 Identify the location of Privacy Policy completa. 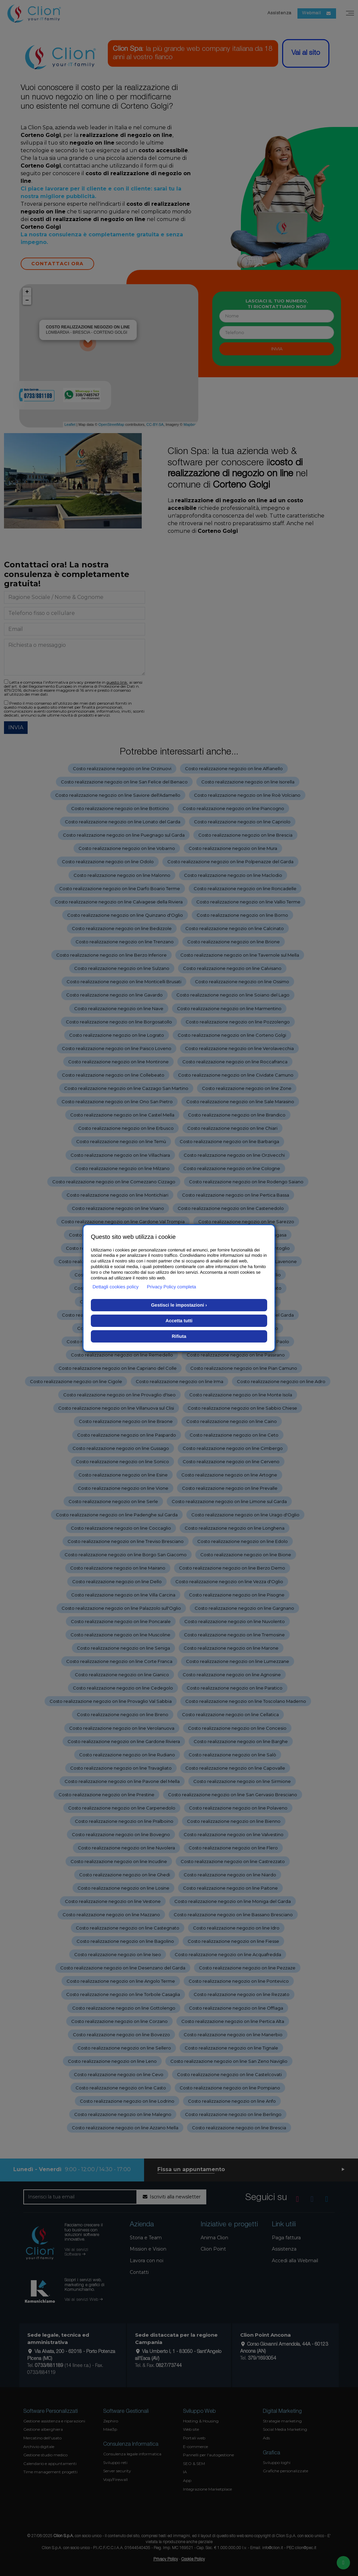
(171, 1286).